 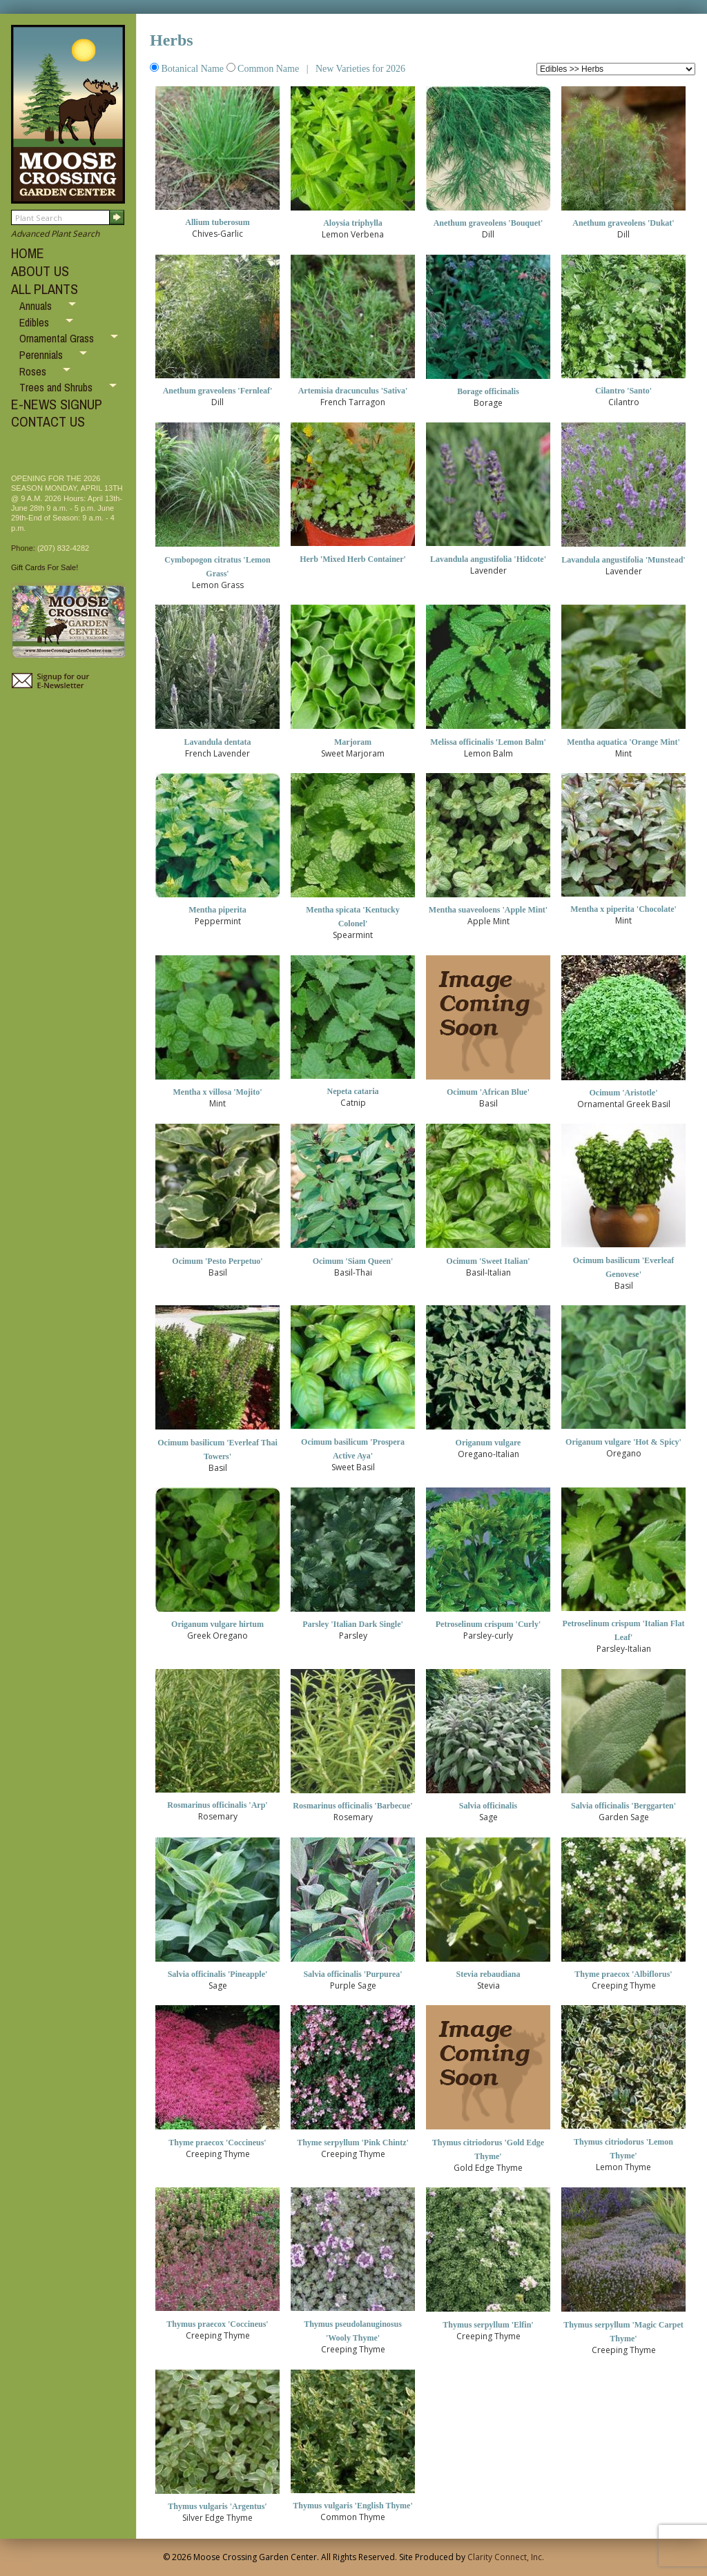 I want to click on Mentha piperita, so click(x=217, y=910).